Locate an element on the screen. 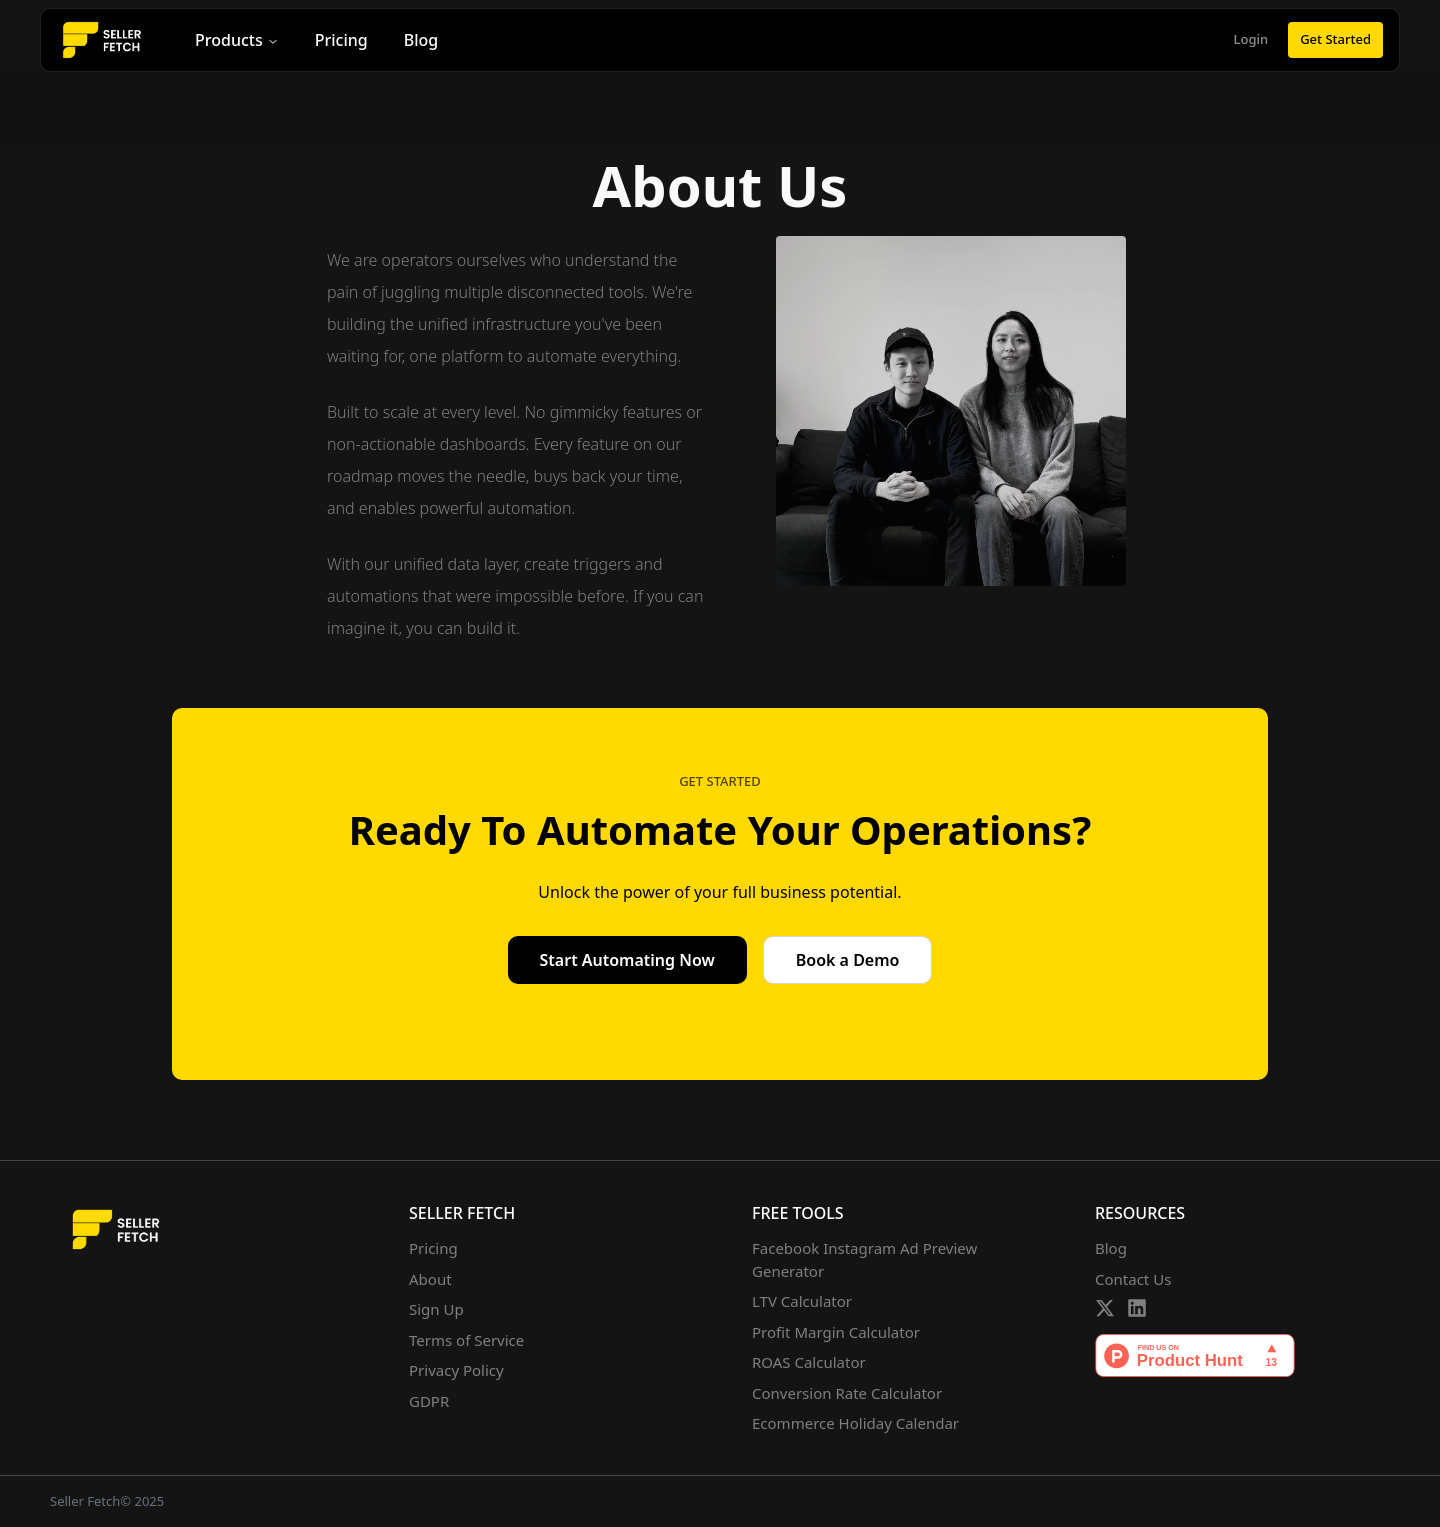 Image resolution: width=1440 pixels, height=1527 pixels. Login is located at coordinates (1251, 39).